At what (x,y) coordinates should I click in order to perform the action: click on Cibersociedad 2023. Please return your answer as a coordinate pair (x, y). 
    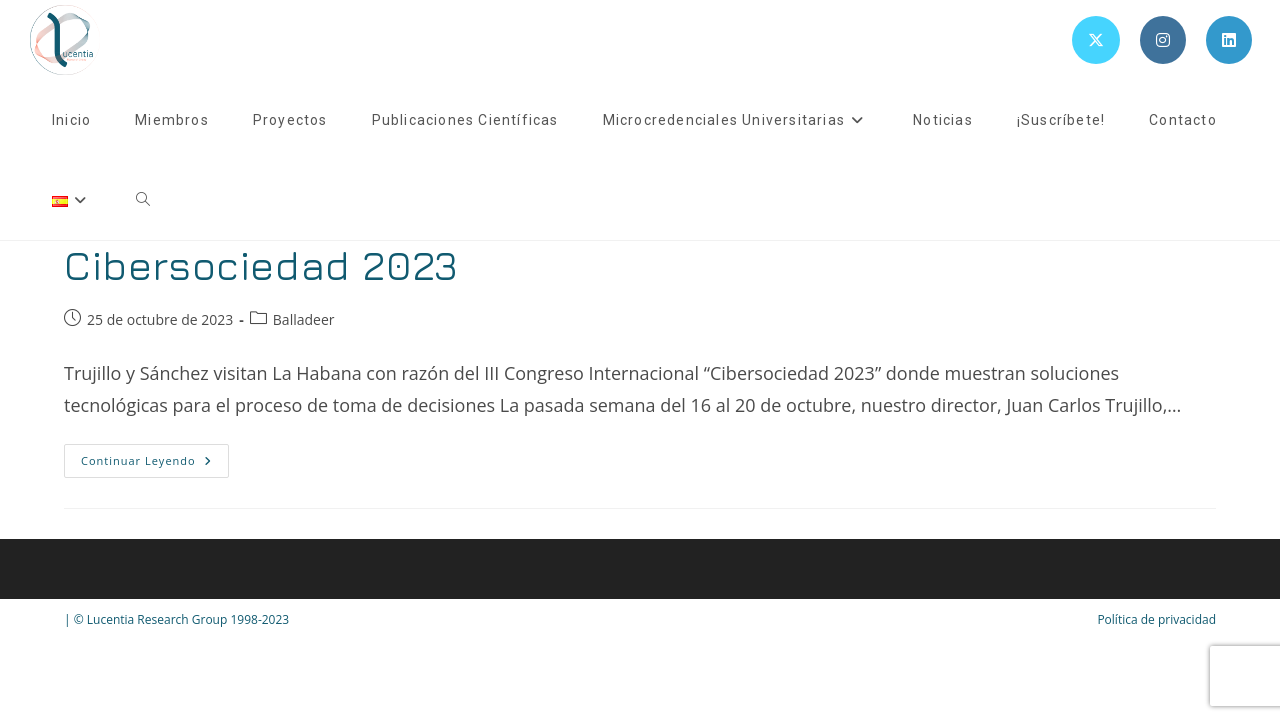
    Looking at the image, I should click on (261, 265).